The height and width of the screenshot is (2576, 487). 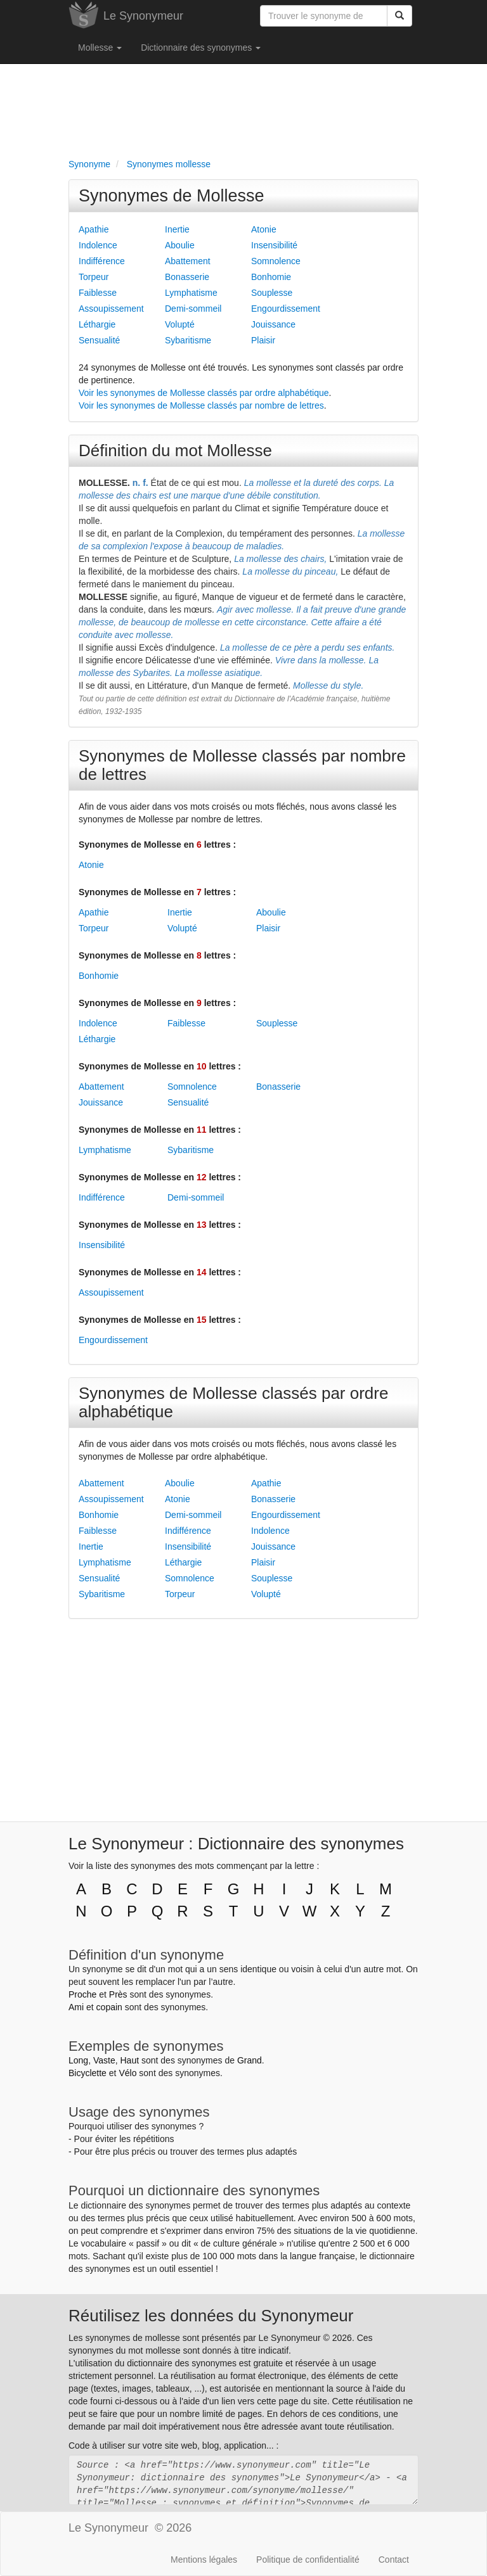 I want to click on Bonasserie, so click(x=187, y=277).